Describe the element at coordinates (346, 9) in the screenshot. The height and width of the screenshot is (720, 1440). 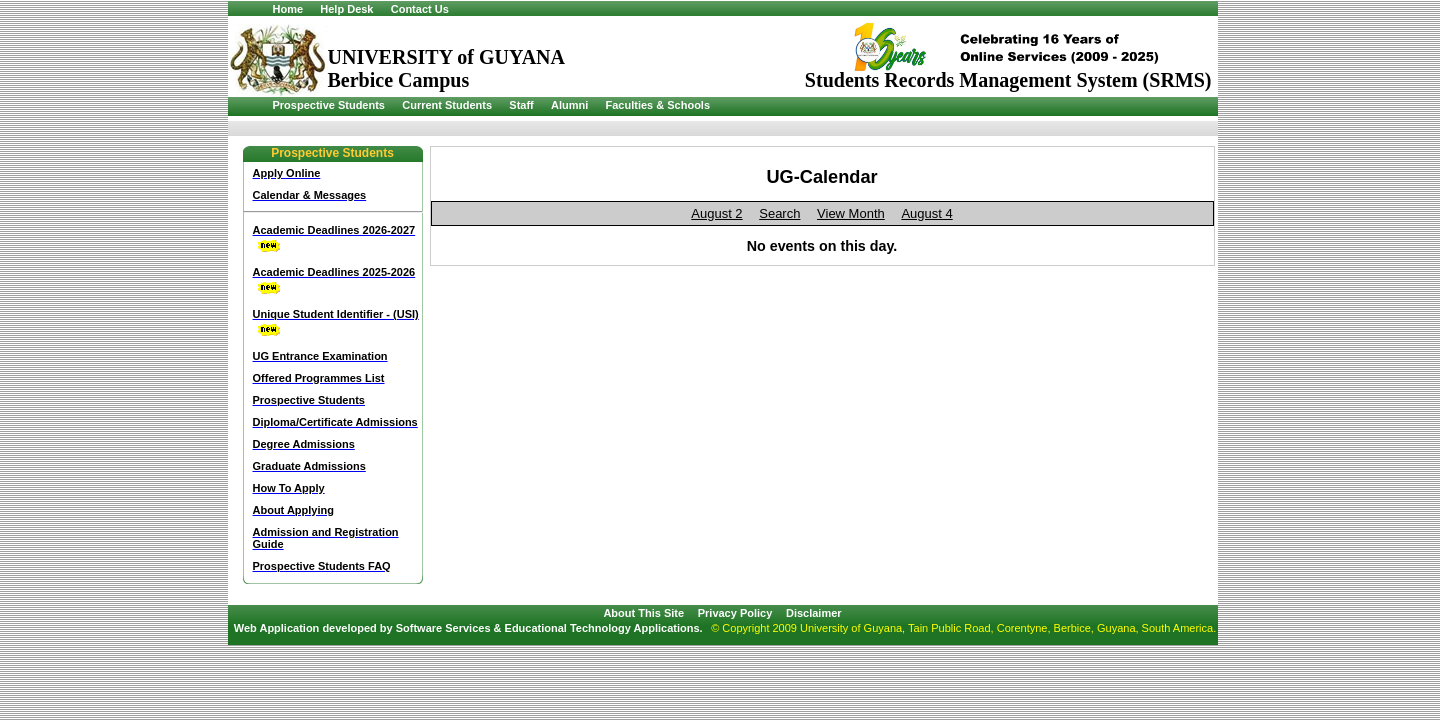
I see `Help Desk` at that location.